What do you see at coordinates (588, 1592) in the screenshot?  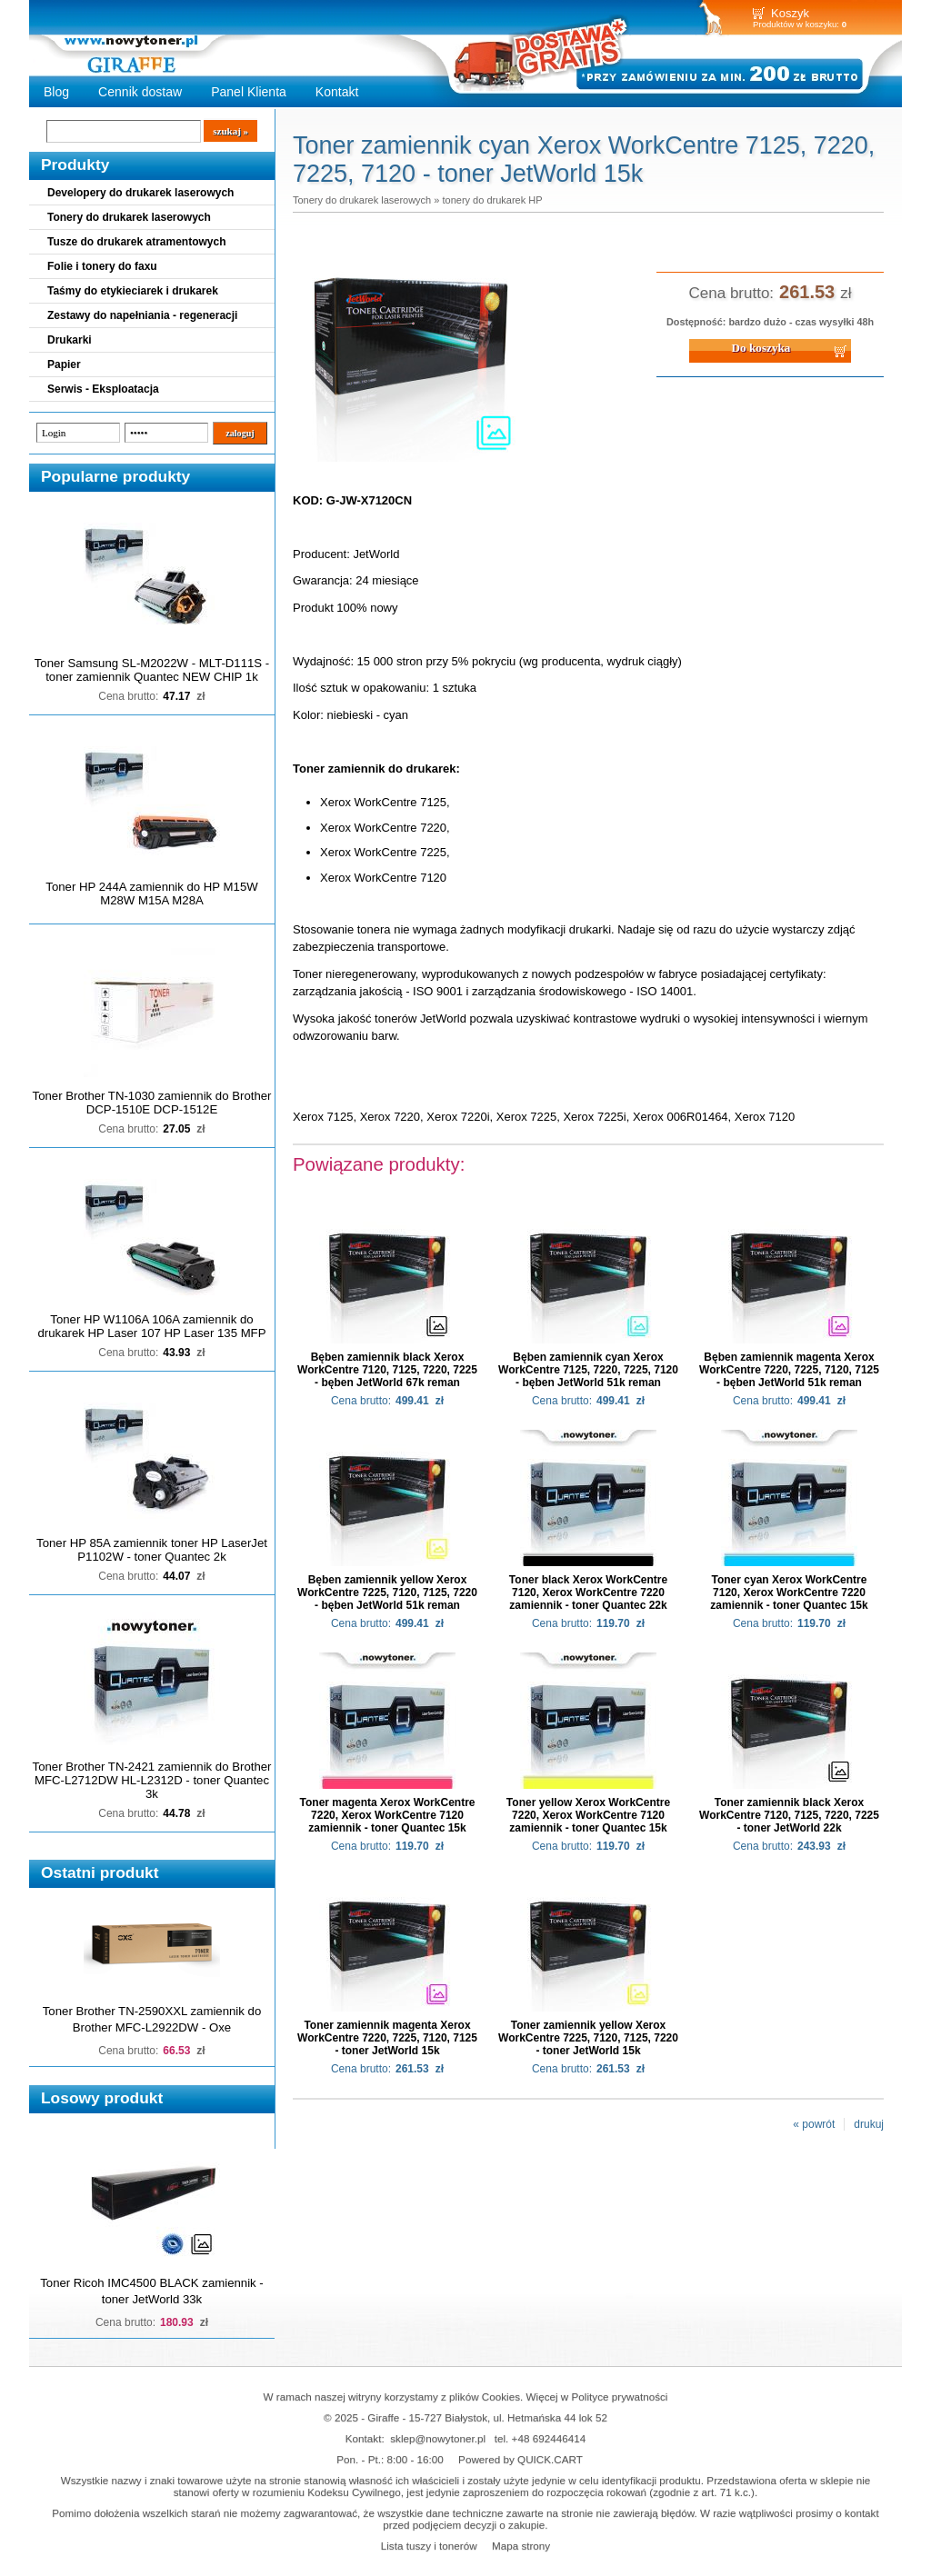 I see `Toner black Xerox WorkCentre 7120, Xerox WorkCentre 7220 zamiennik - toner Quantec 22k` at bounding box center [588, 1592].